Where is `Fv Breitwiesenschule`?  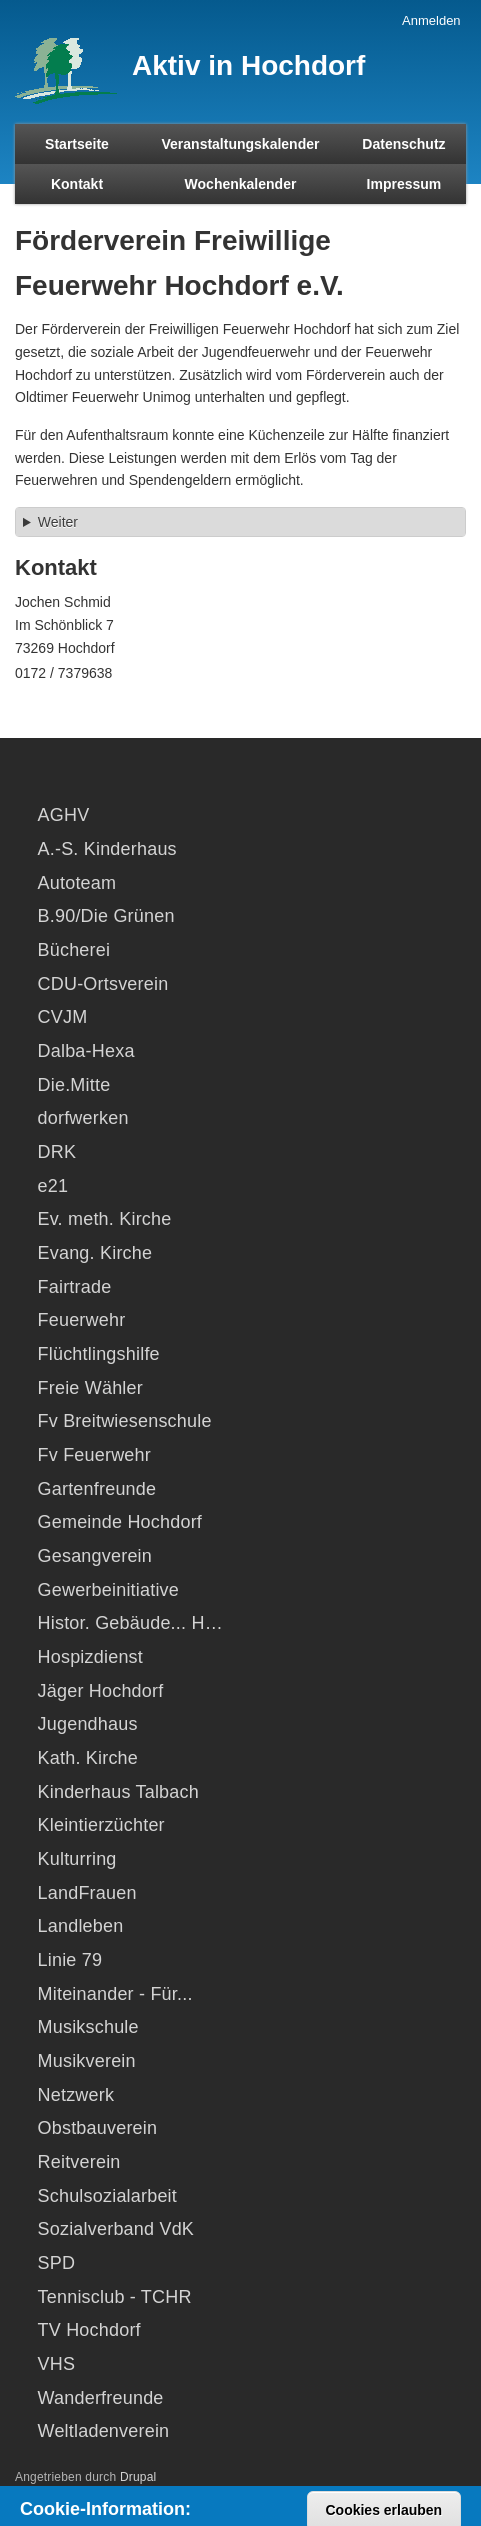 Fv Breitwiesenschule is located at coordinates (125, 1421).